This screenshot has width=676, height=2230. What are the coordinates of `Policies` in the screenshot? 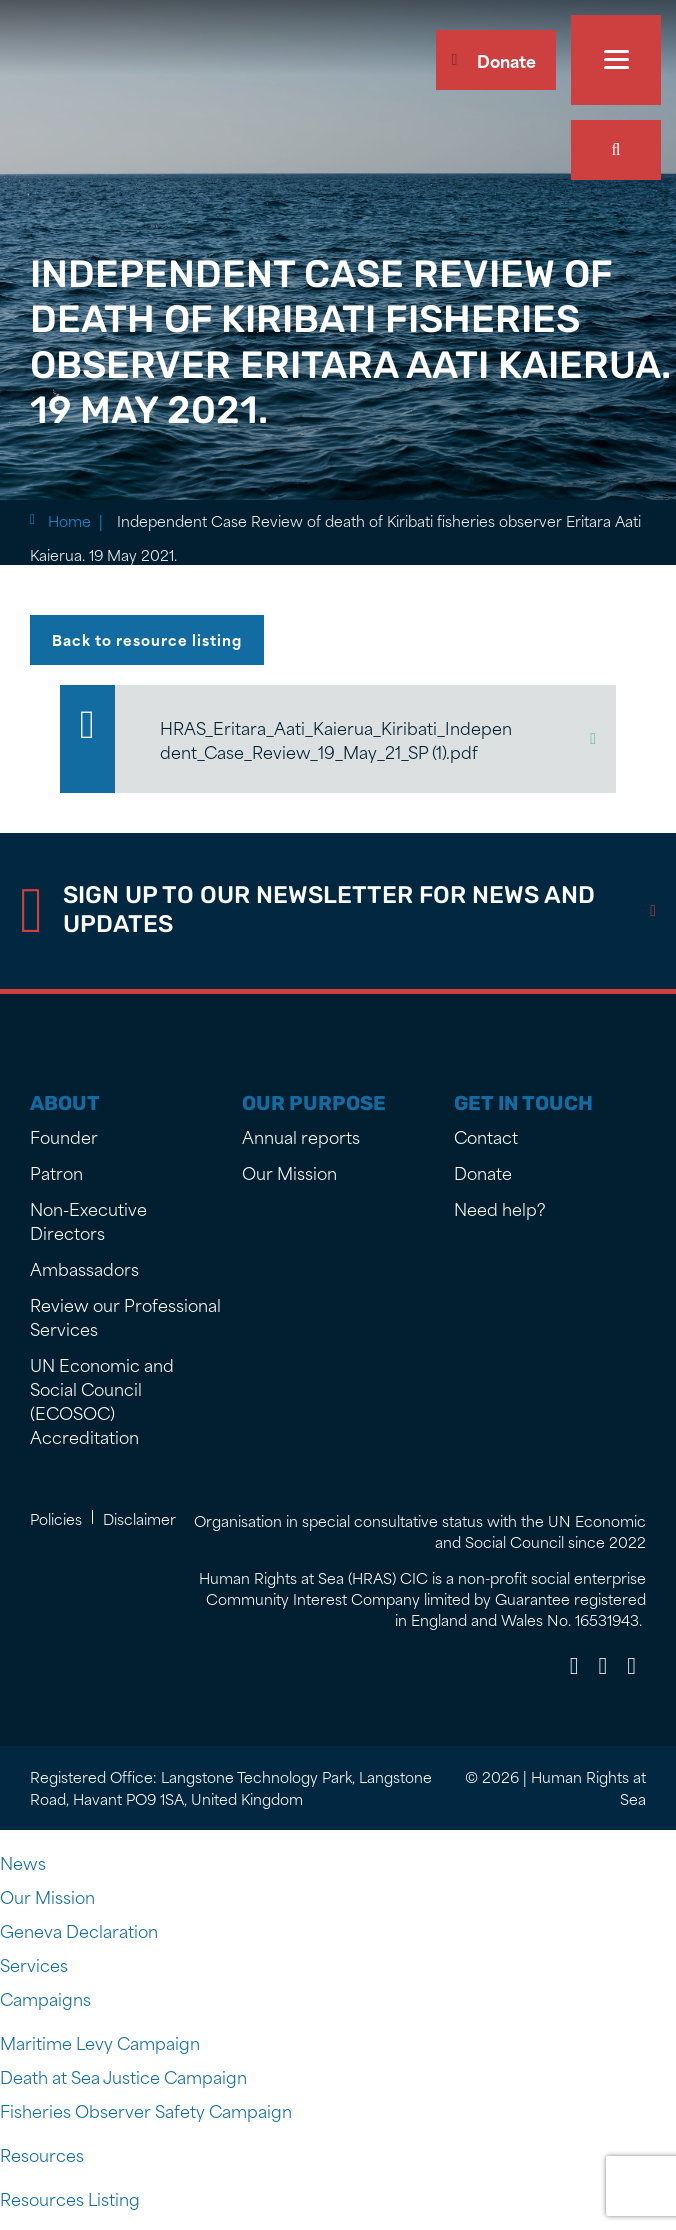 It's located at (56, 1518).